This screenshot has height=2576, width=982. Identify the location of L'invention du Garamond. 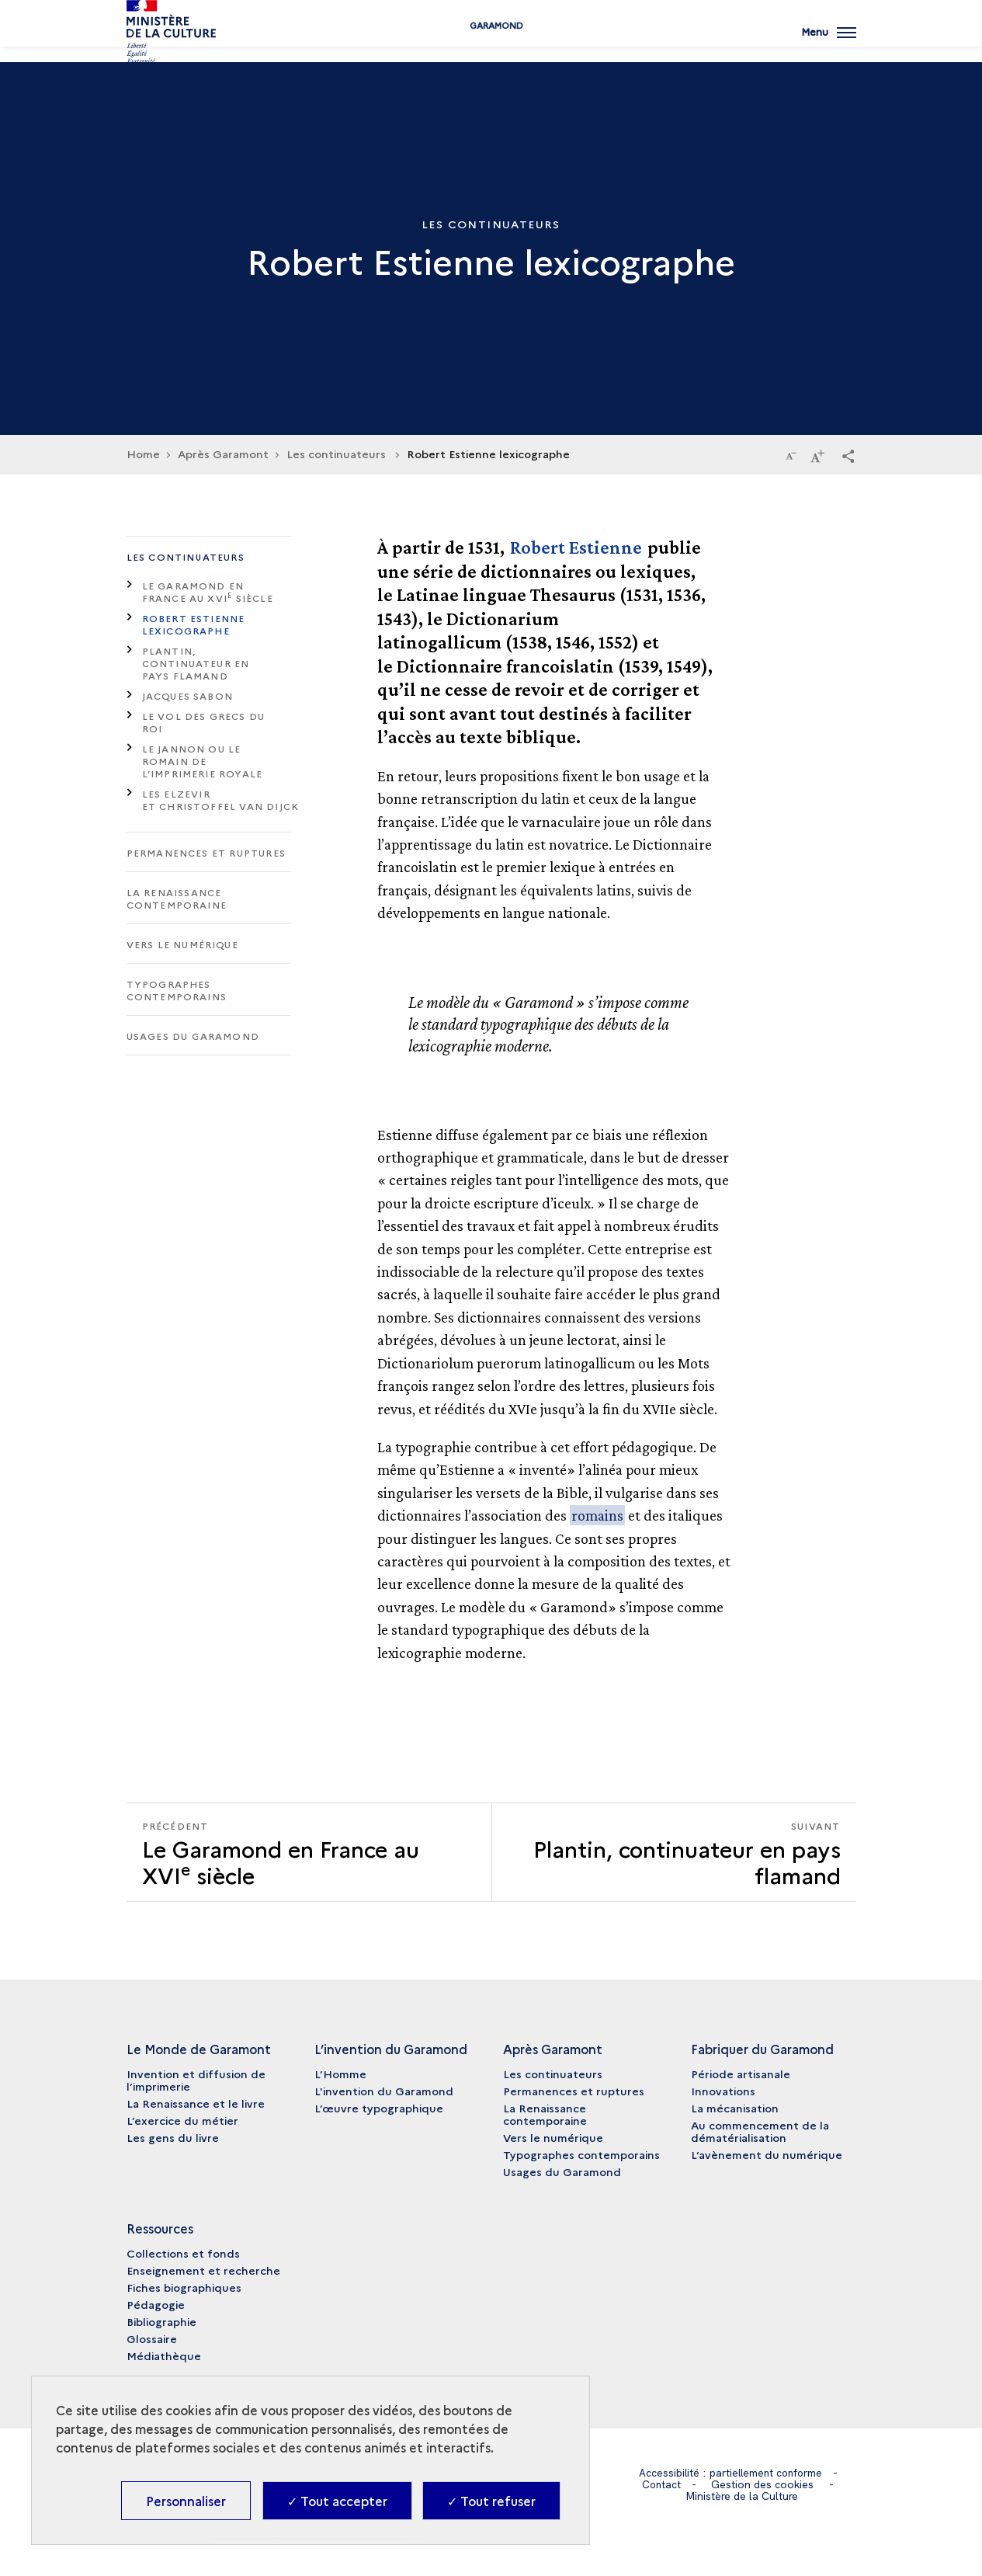
(383, 2090).